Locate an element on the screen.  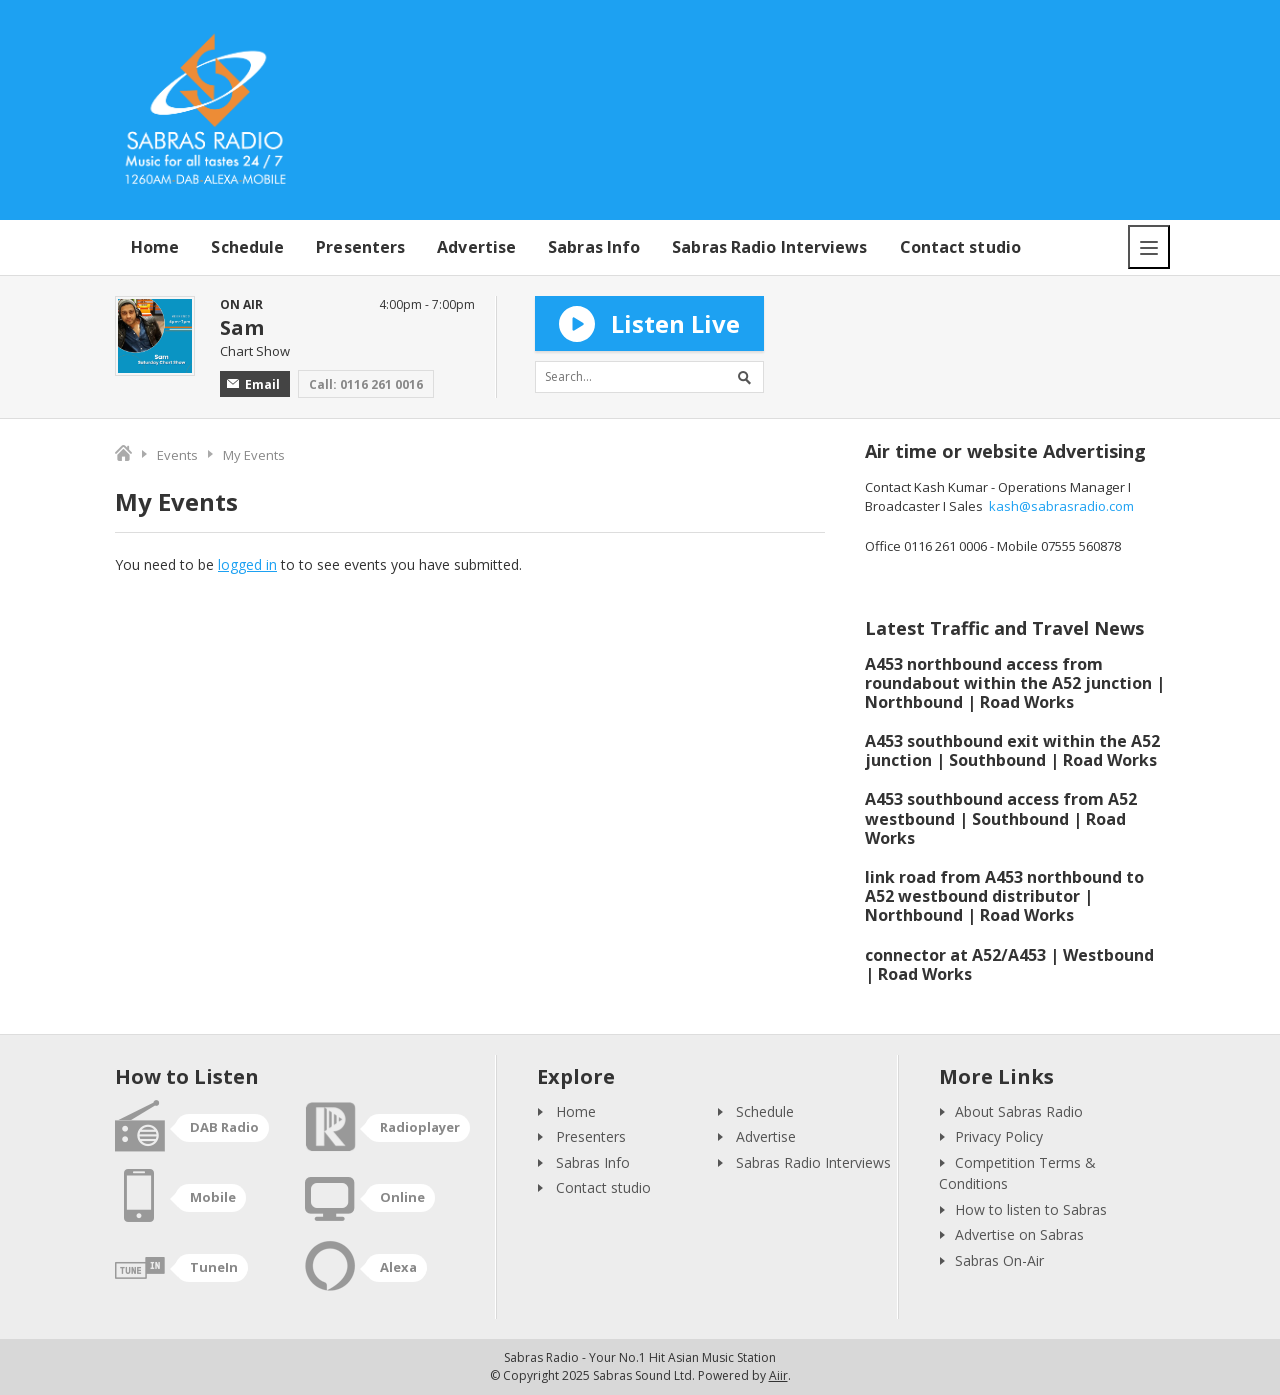
Email is located at coordinates (253, 384).